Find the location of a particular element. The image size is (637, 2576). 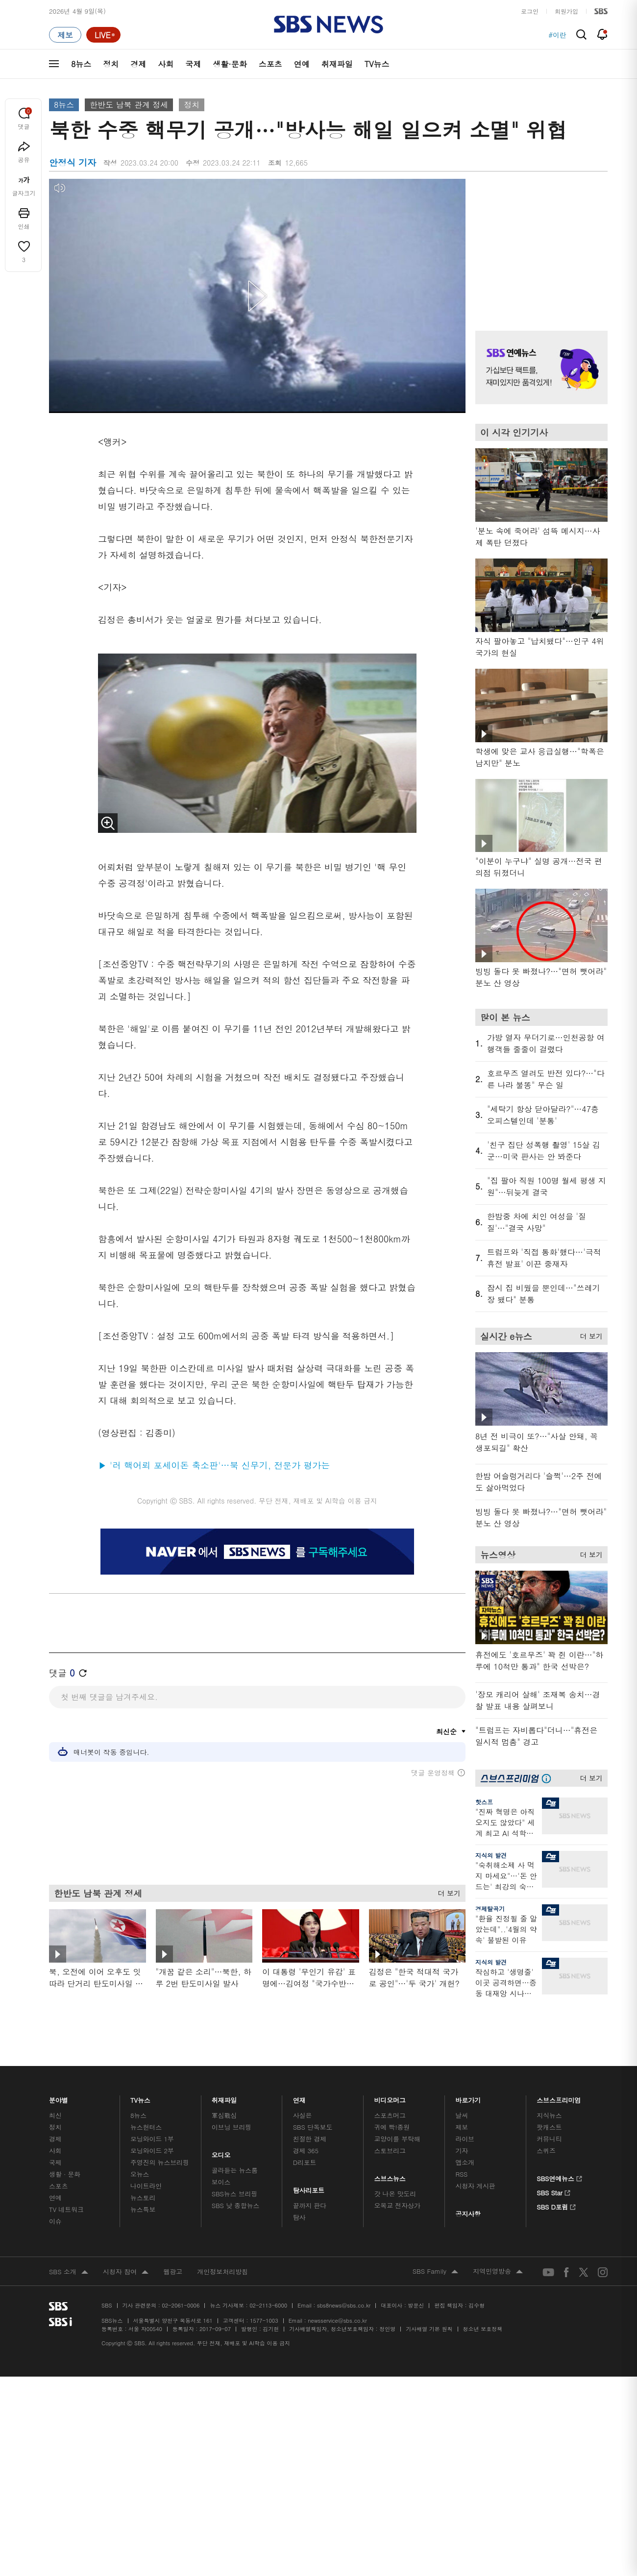

골라듣는 뉴스룸 is located at coordinates (235, 2170).